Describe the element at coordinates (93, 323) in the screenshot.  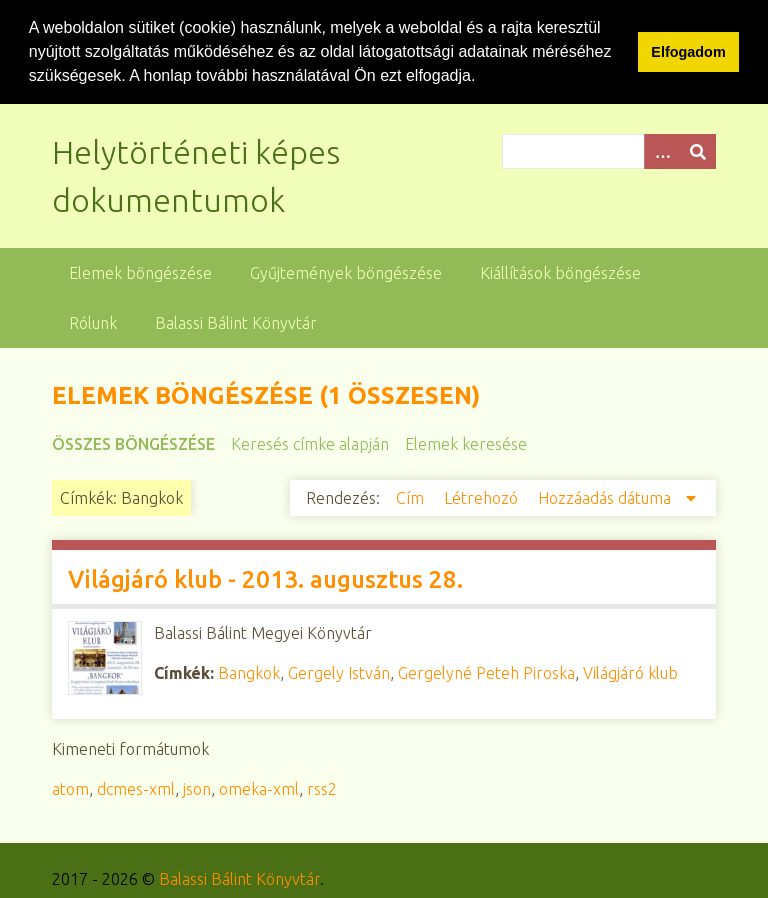
I see `Rólunk` at that location.